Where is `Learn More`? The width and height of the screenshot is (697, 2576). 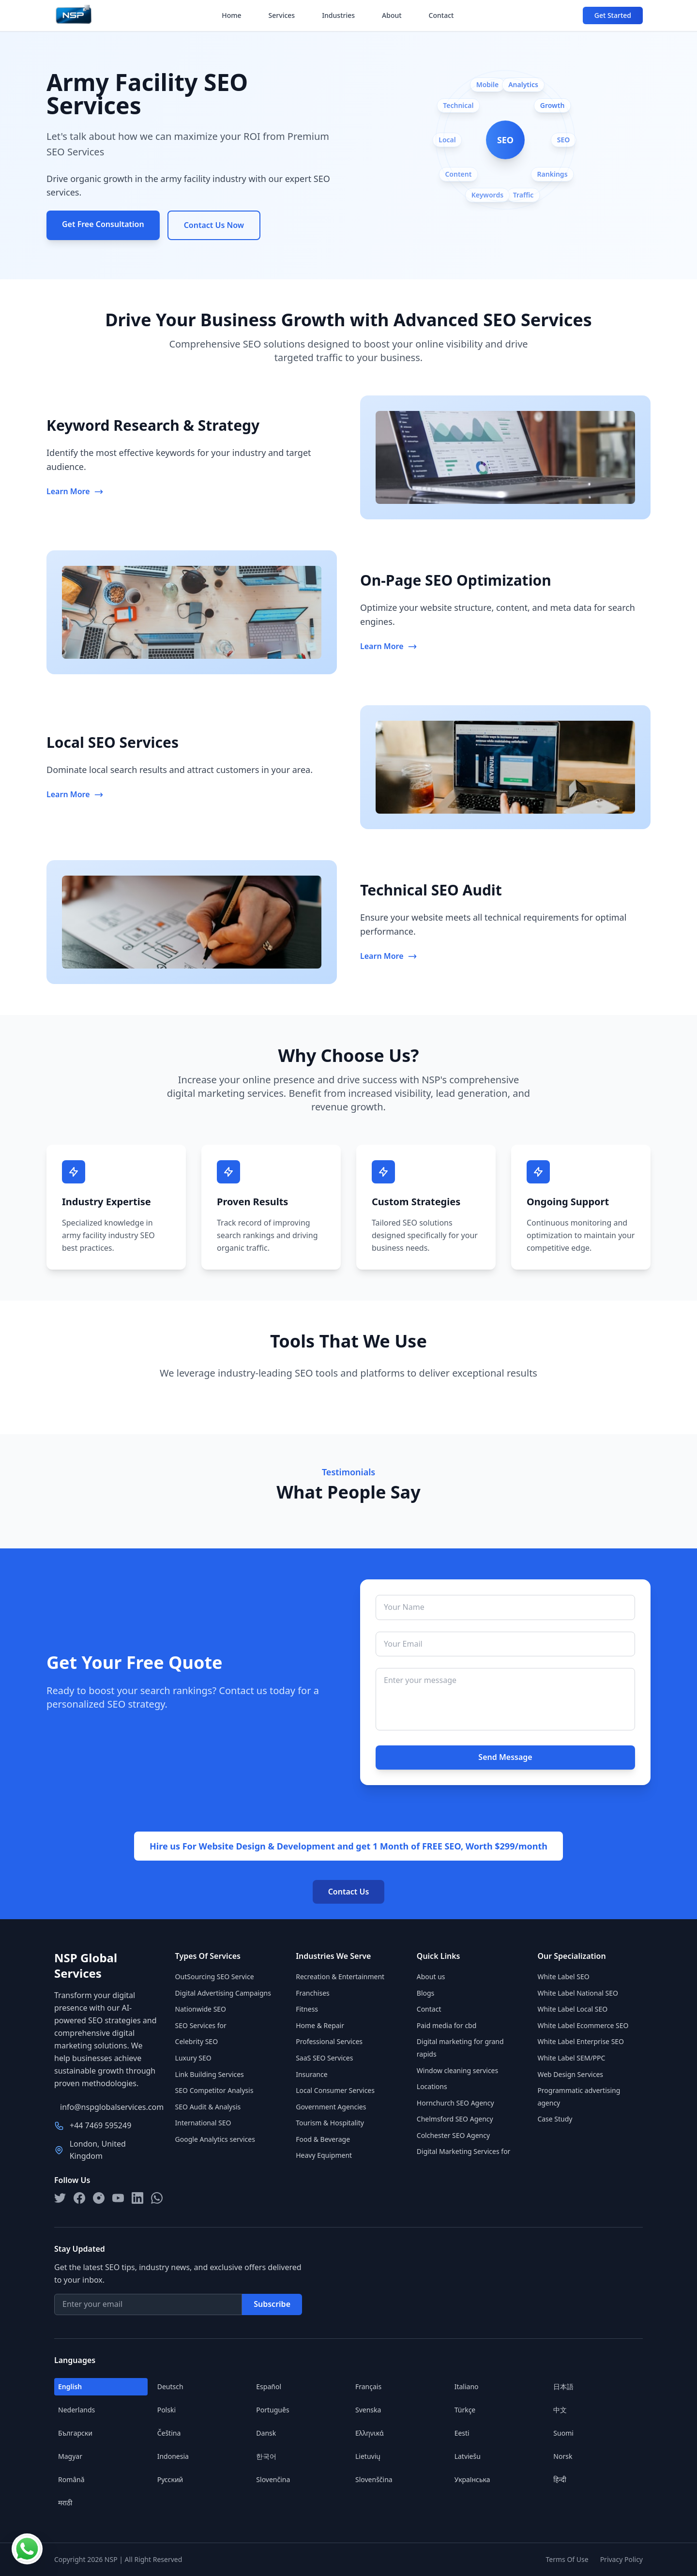
Learn More is located at coordinates (75, 491).